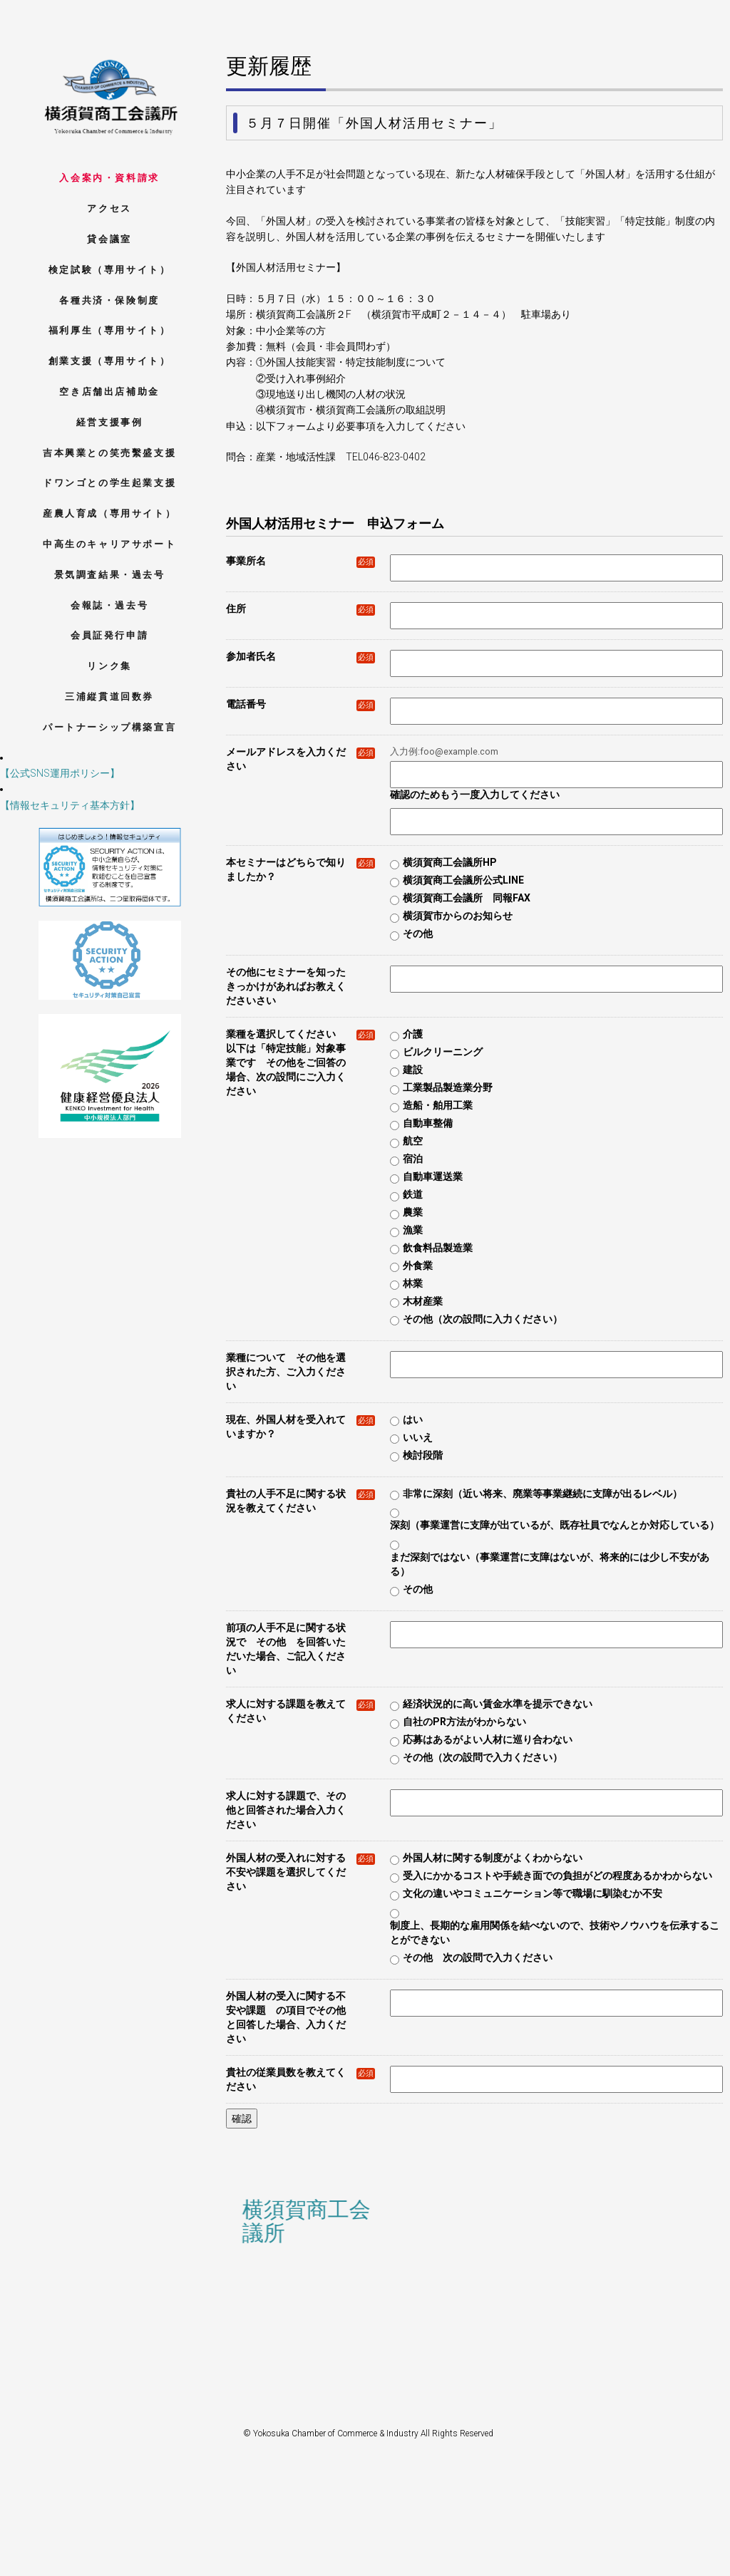  I want to click on 【情報セキュリティ基本方針】, so click(70, 805).